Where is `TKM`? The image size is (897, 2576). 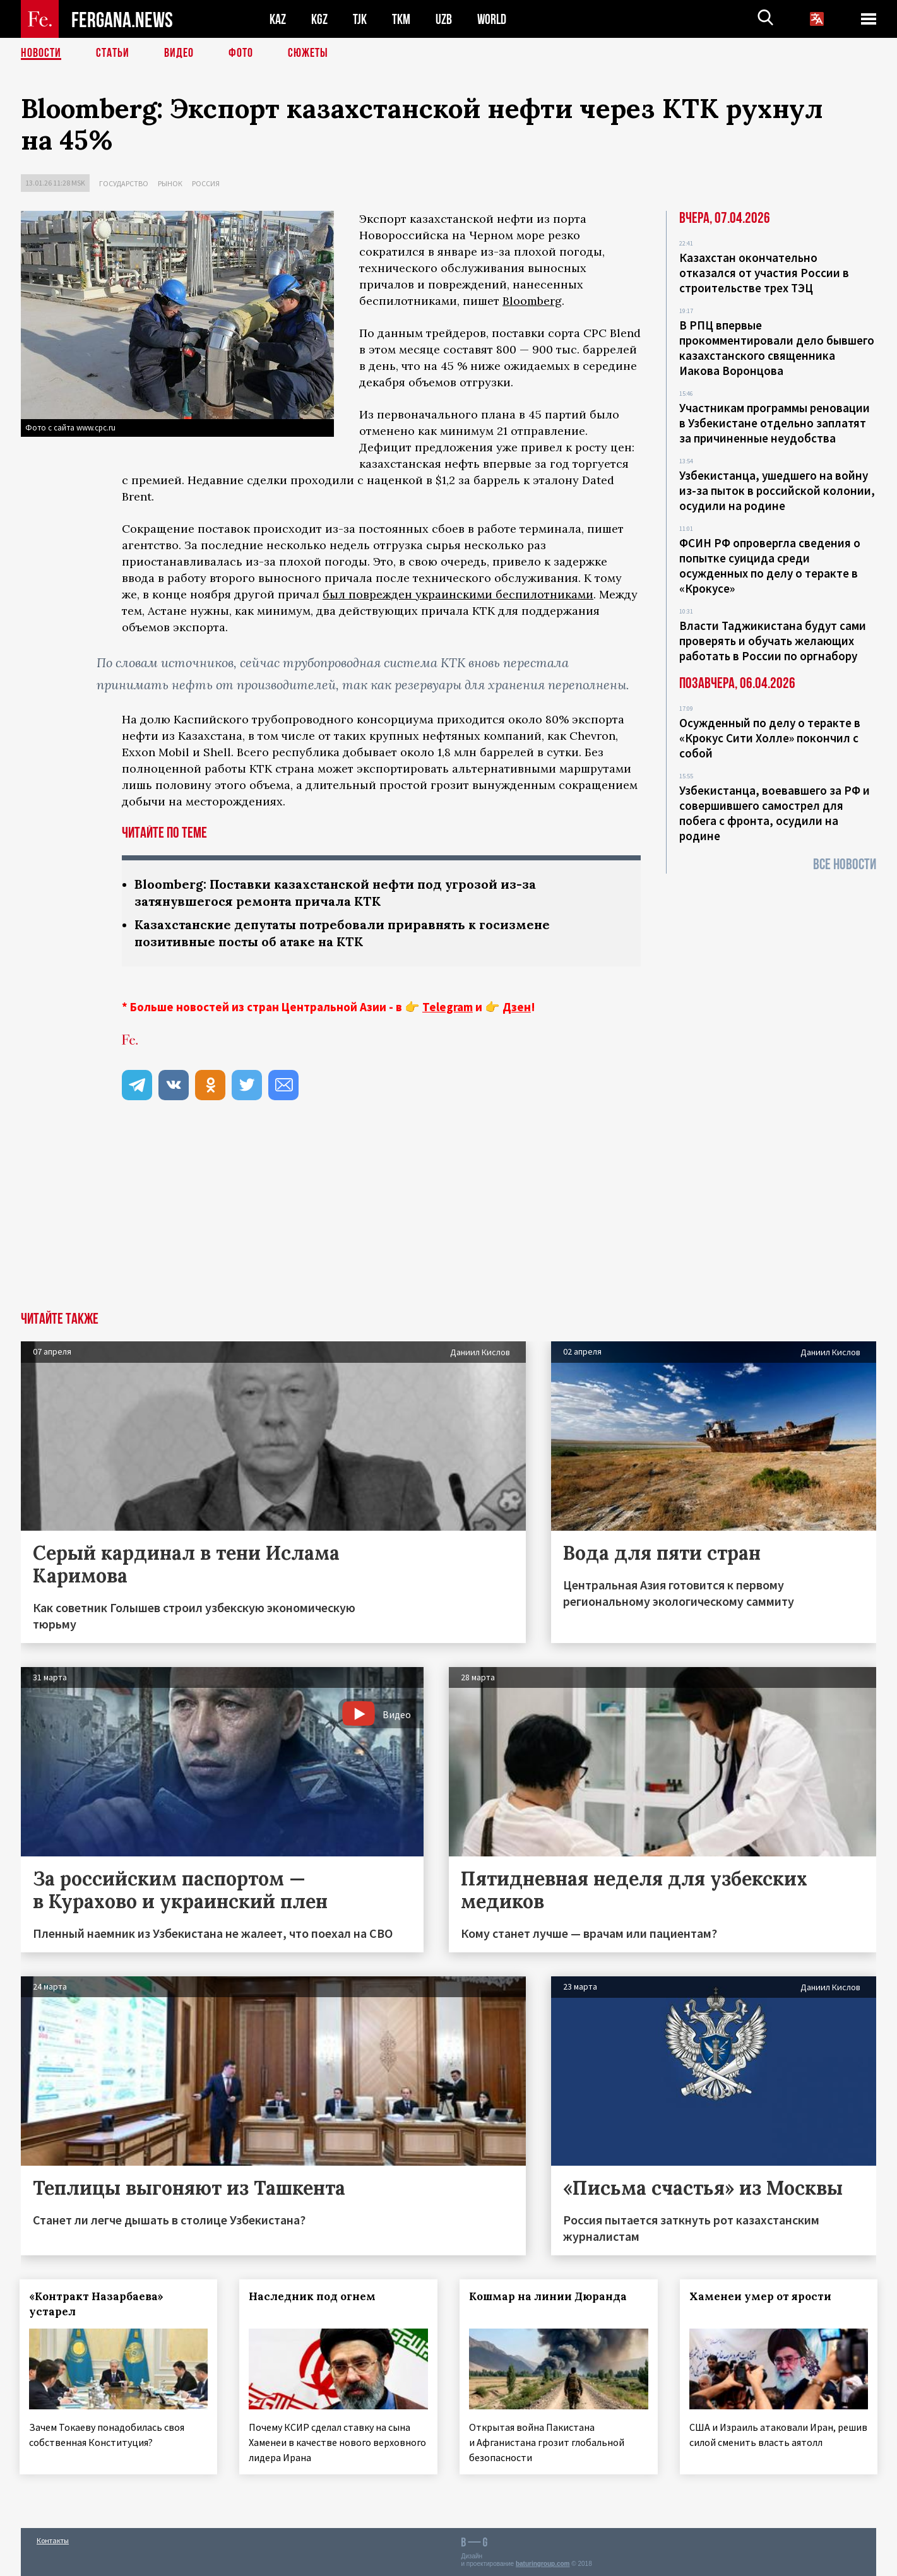
TKM is located at coordinates (401, 19).